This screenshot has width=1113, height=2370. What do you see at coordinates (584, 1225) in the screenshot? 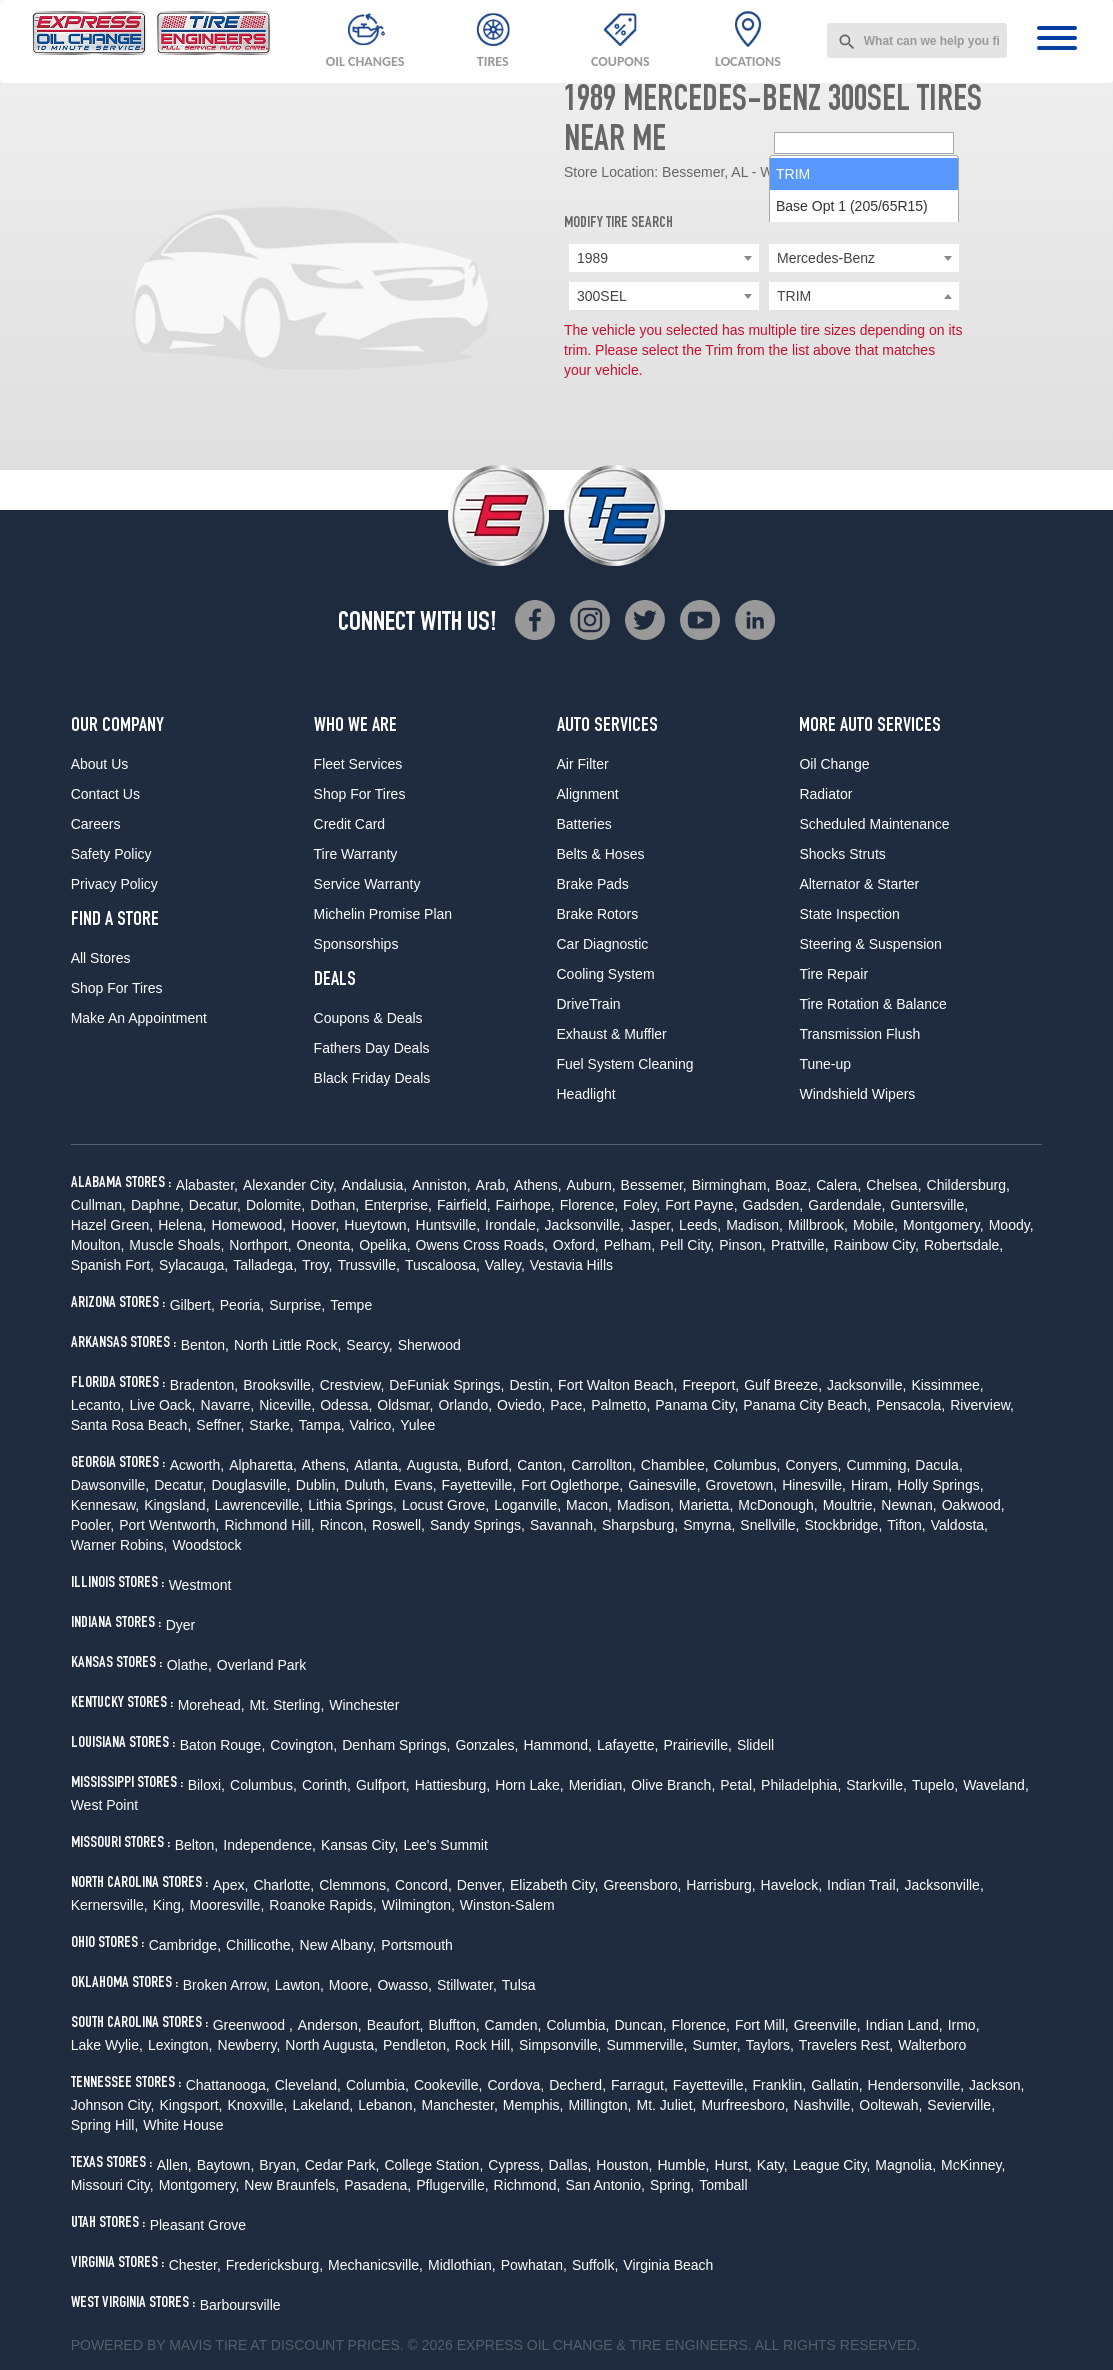
I see `Jacksonville,` at bounding box center [584, 1225].